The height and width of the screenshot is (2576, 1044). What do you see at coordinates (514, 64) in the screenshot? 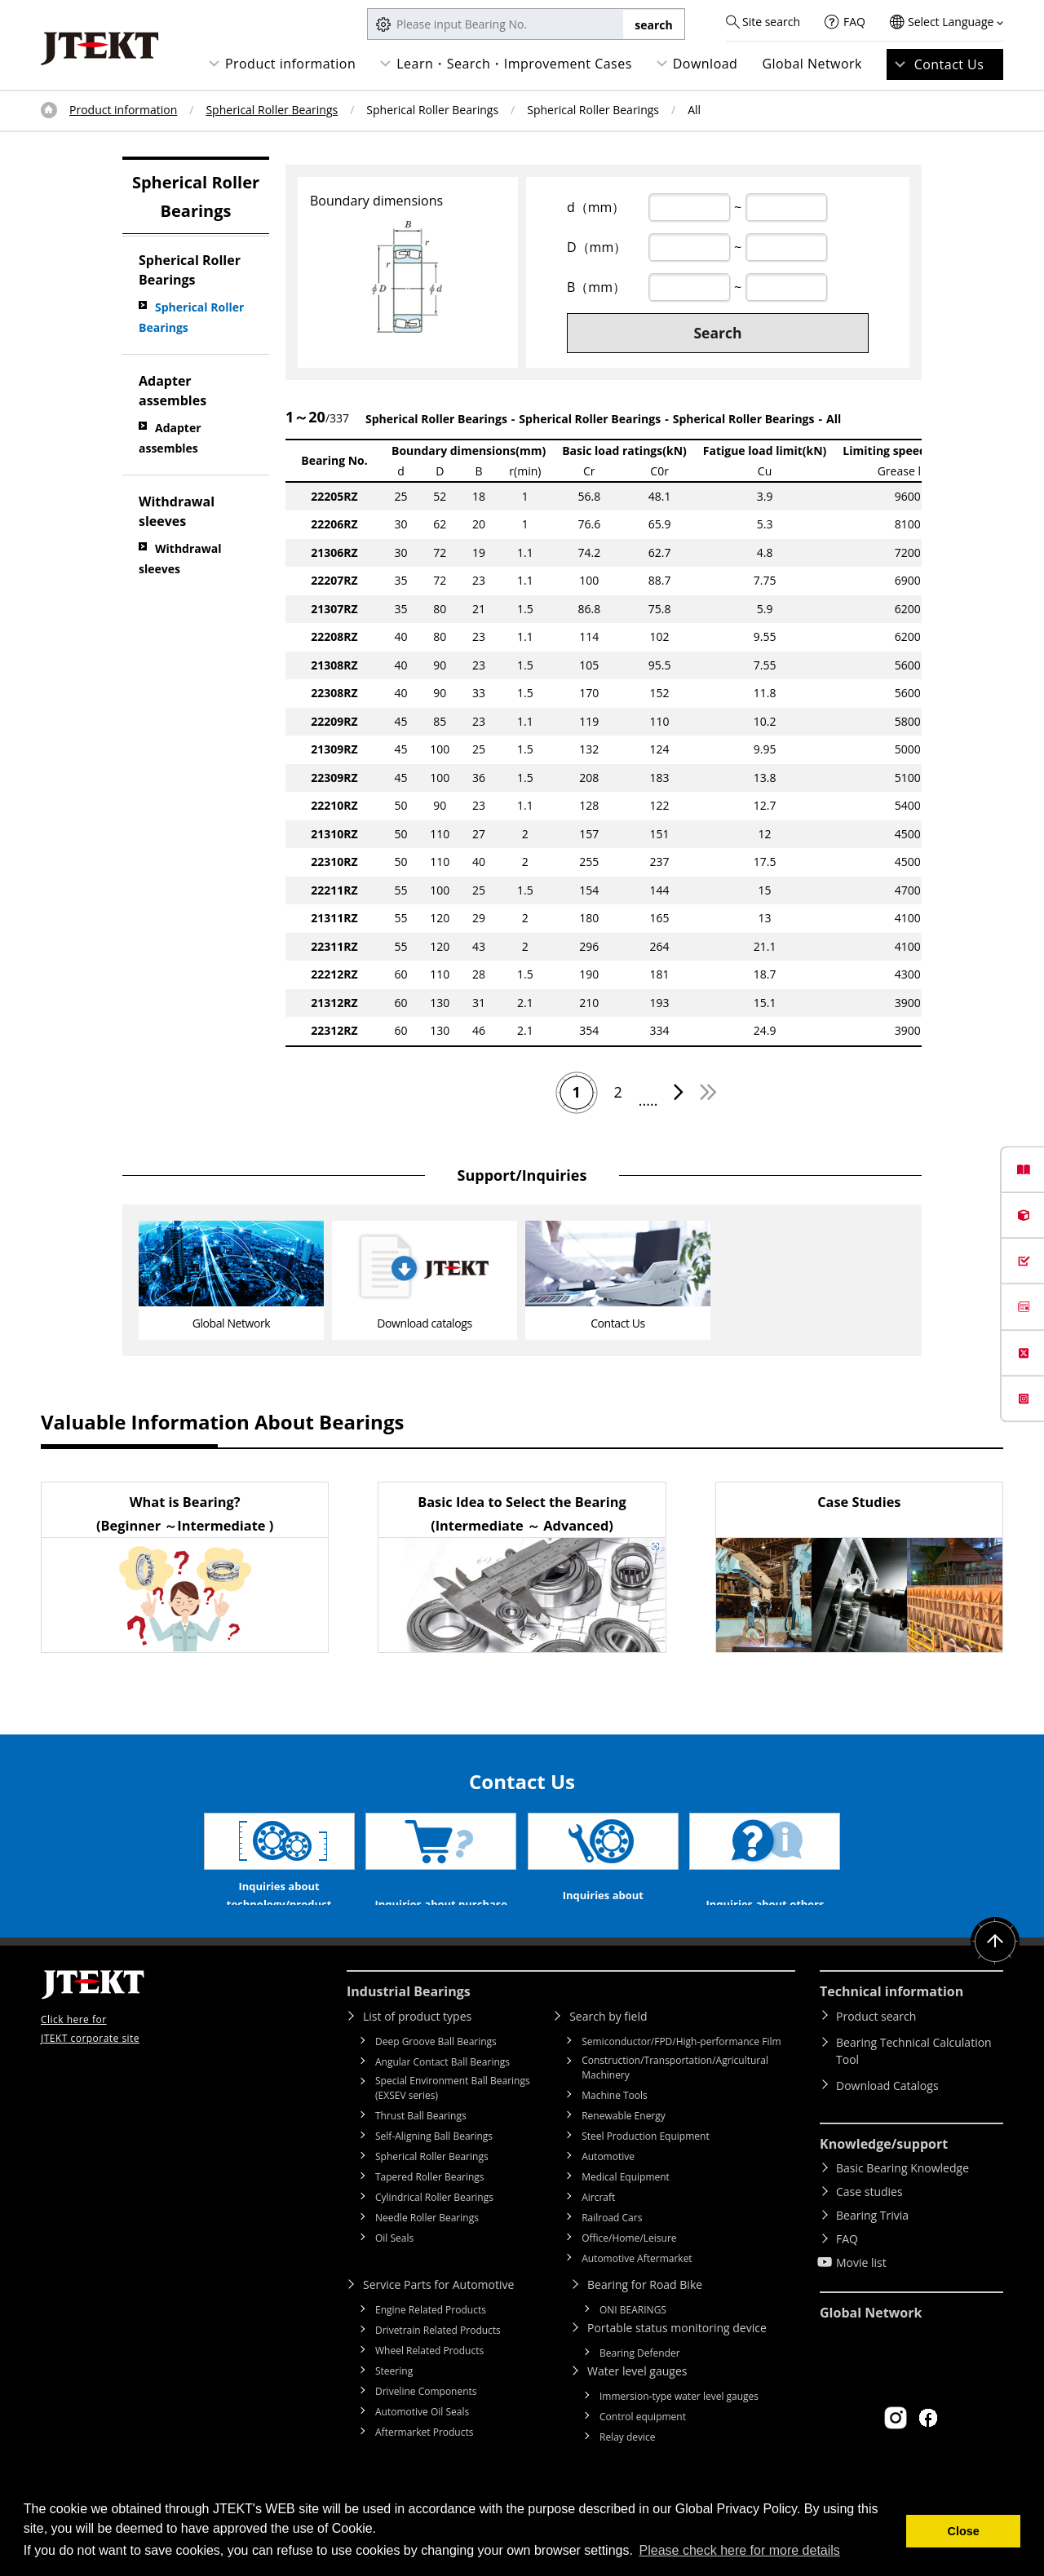
I see `Learn・Search・Improvement Cases` at bounding box center [514, 64].